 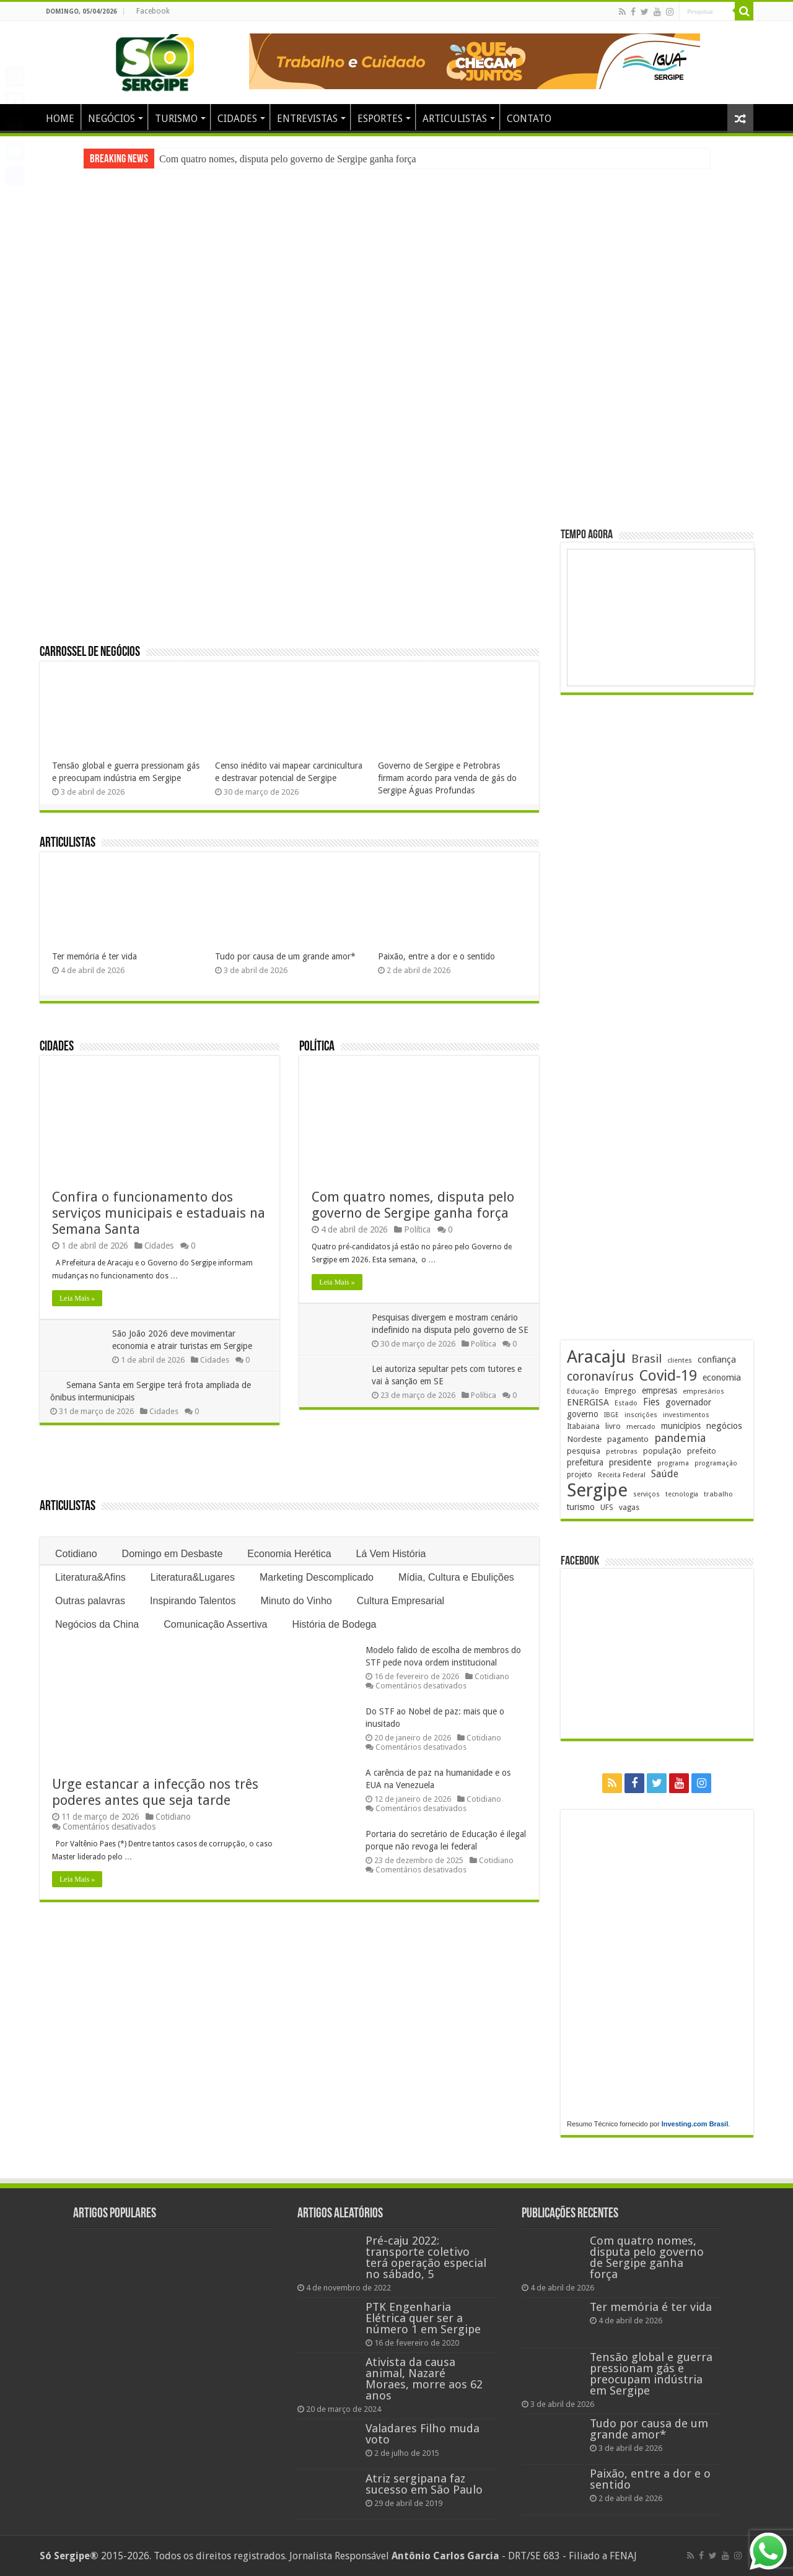 What do you see at coordinates (620, 1390) in the screenshot?
I see `Emprego [Emprego (209 itens)]` at bounding box center [620, 1390].